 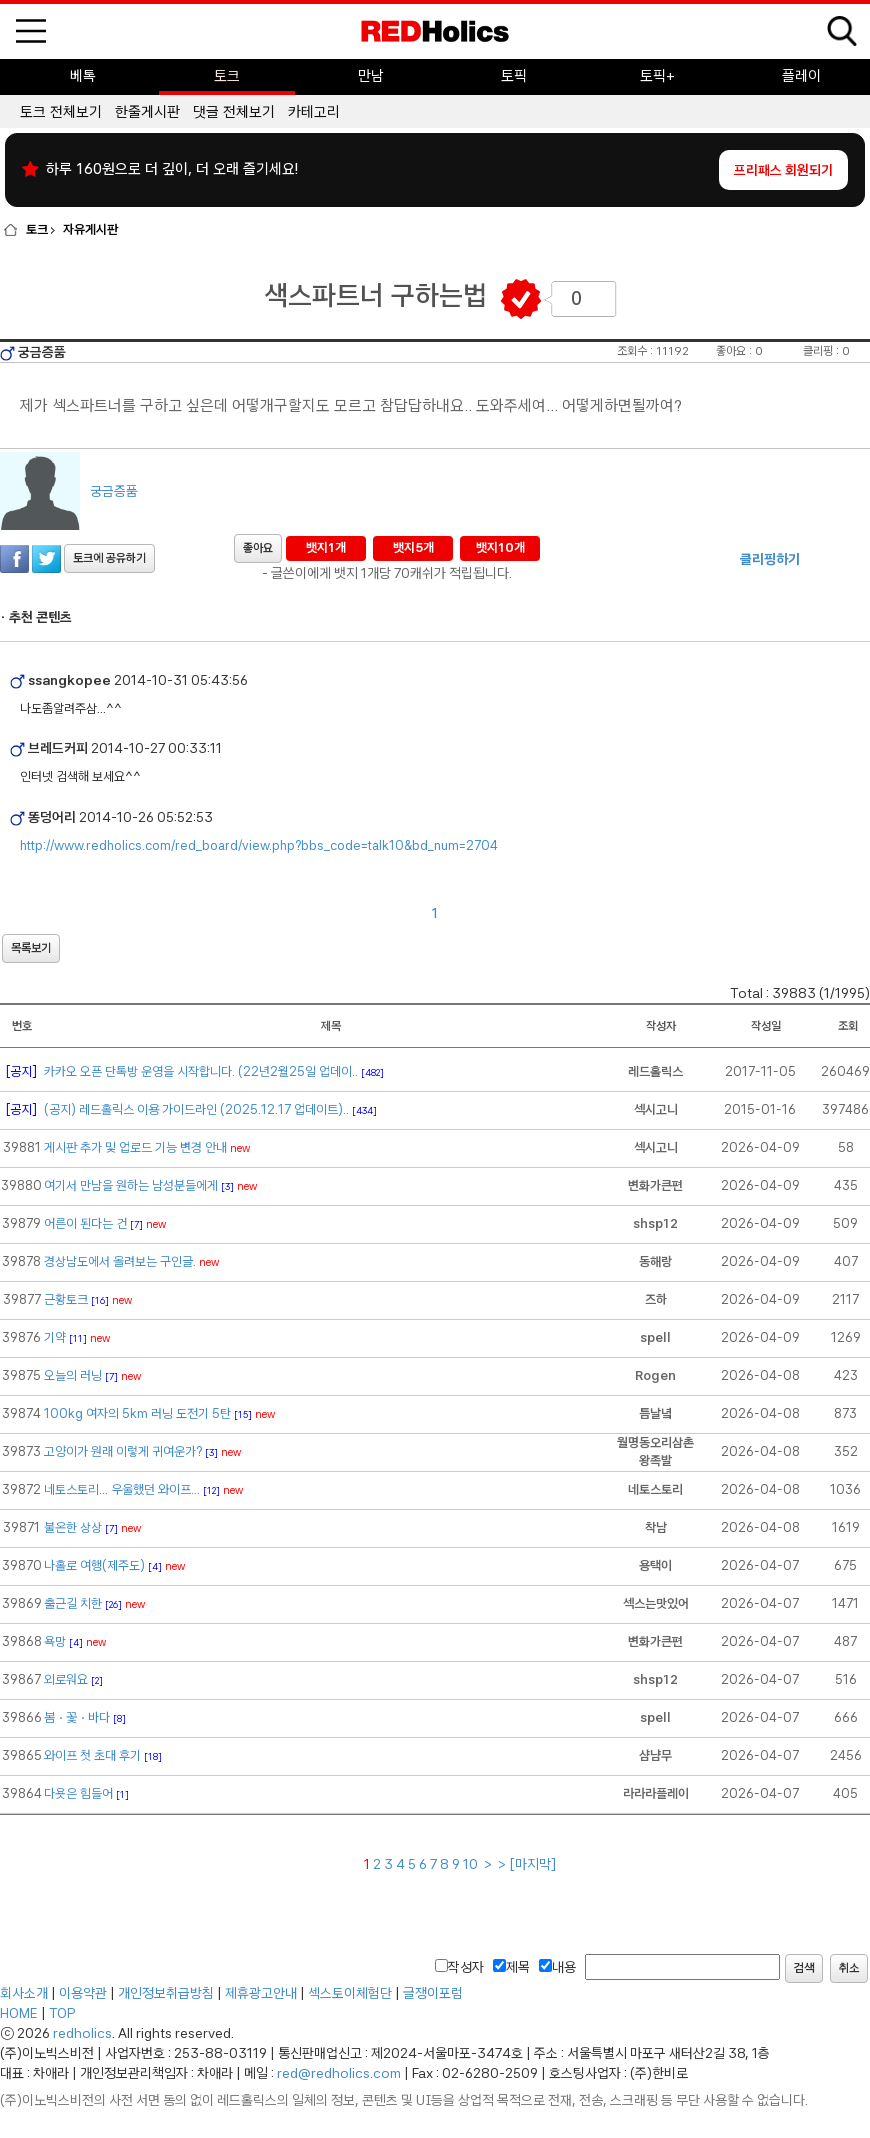 I want to click on 회사소개, so click(x=24, y=1993).